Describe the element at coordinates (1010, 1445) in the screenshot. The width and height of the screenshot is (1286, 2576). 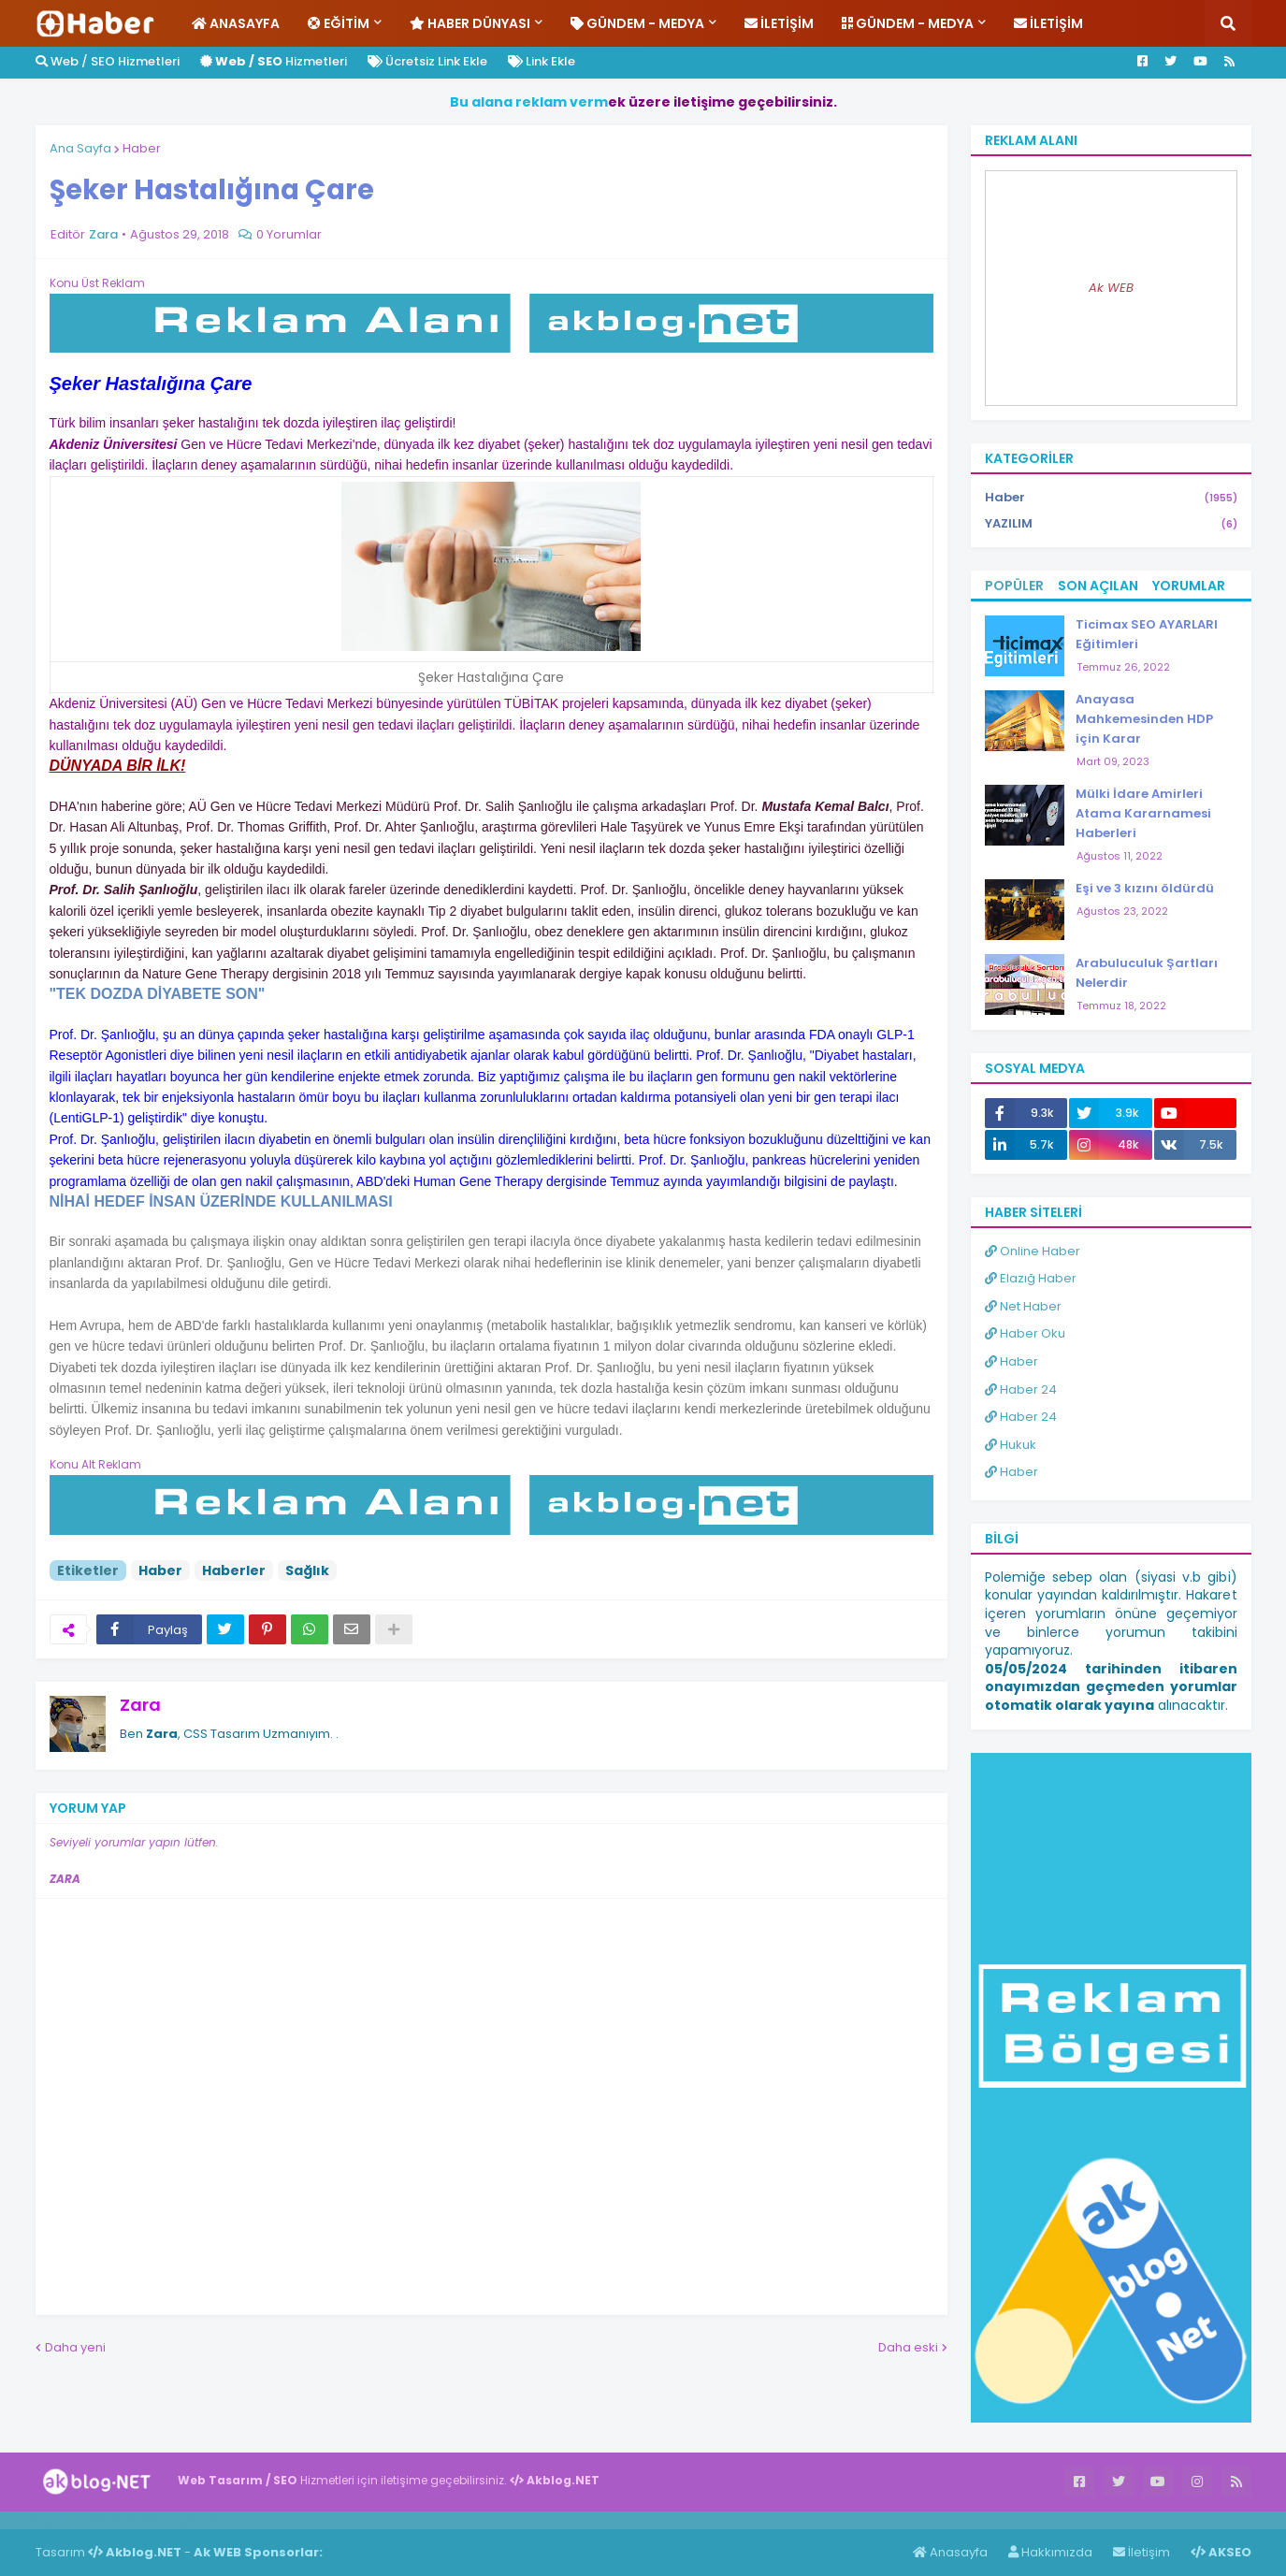
I see `Hukuk` at that location.